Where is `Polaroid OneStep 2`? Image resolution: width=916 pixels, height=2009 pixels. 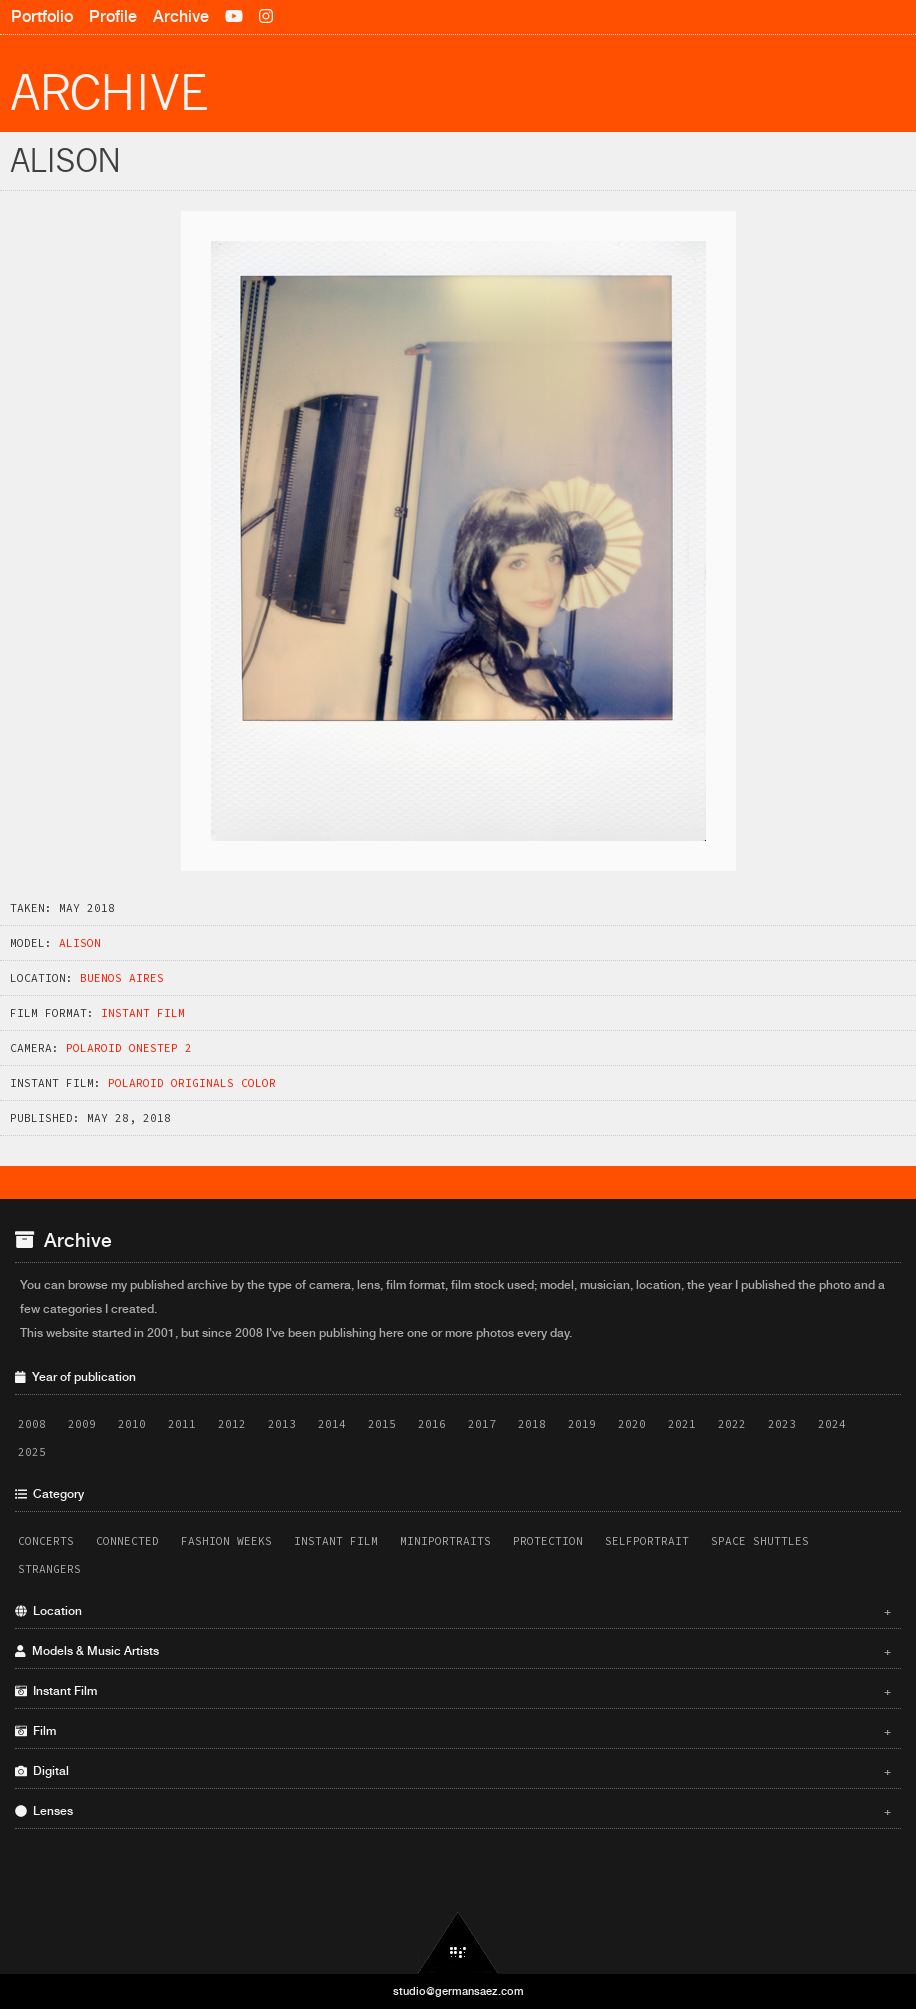 Polaroid OneStep 2 is located at coordinates (129, 1048).